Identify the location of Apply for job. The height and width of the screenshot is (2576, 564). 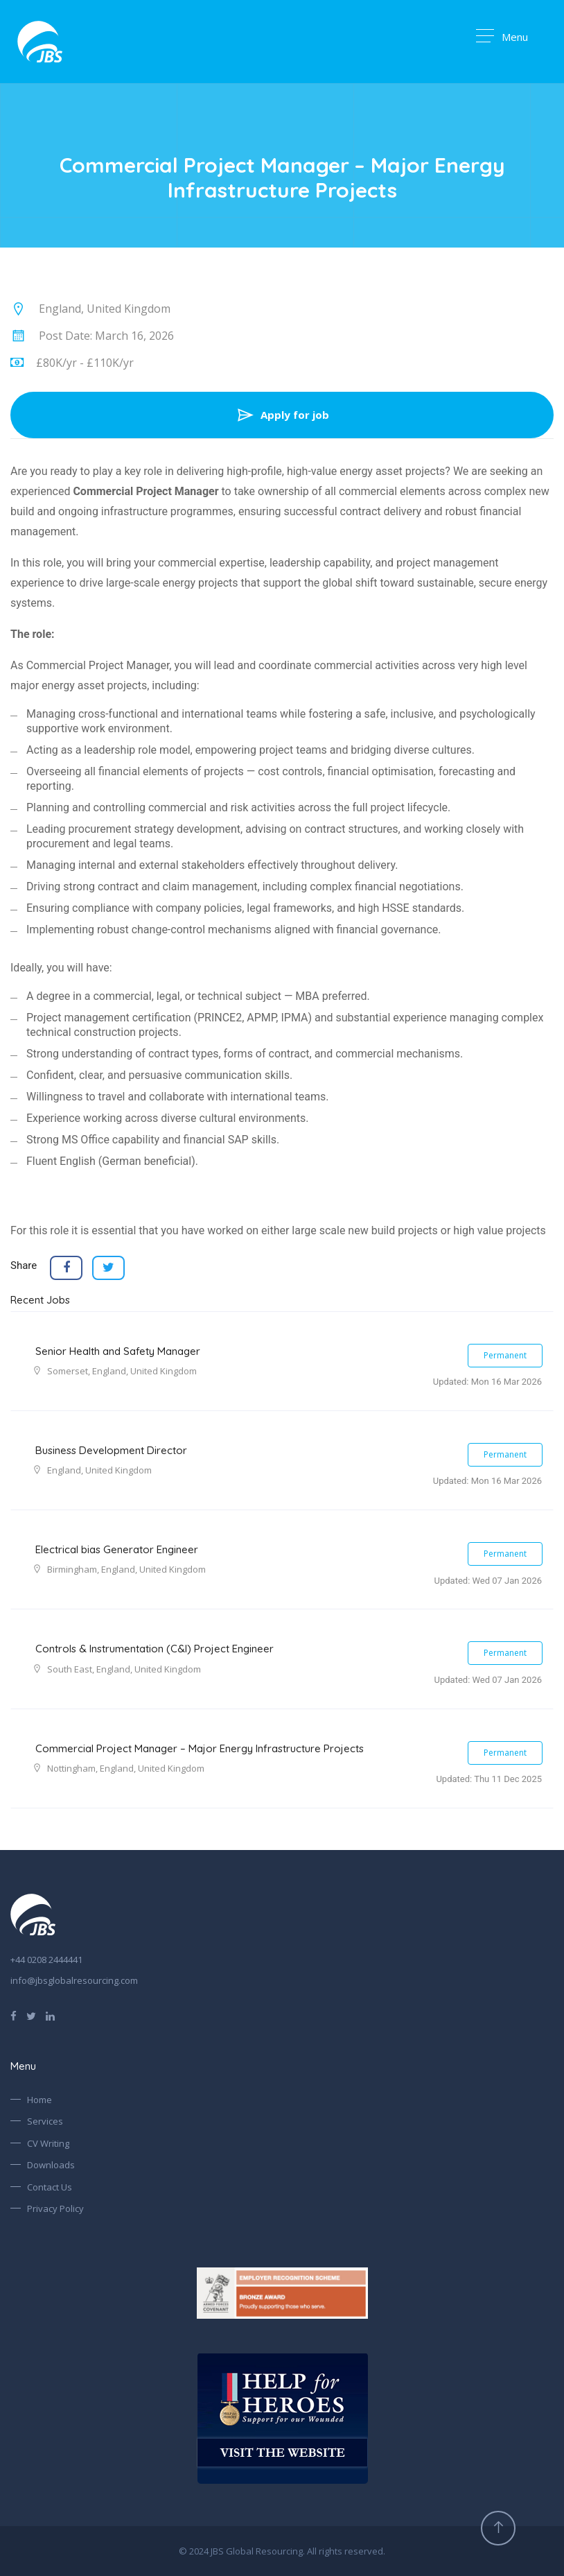
(282, 415).